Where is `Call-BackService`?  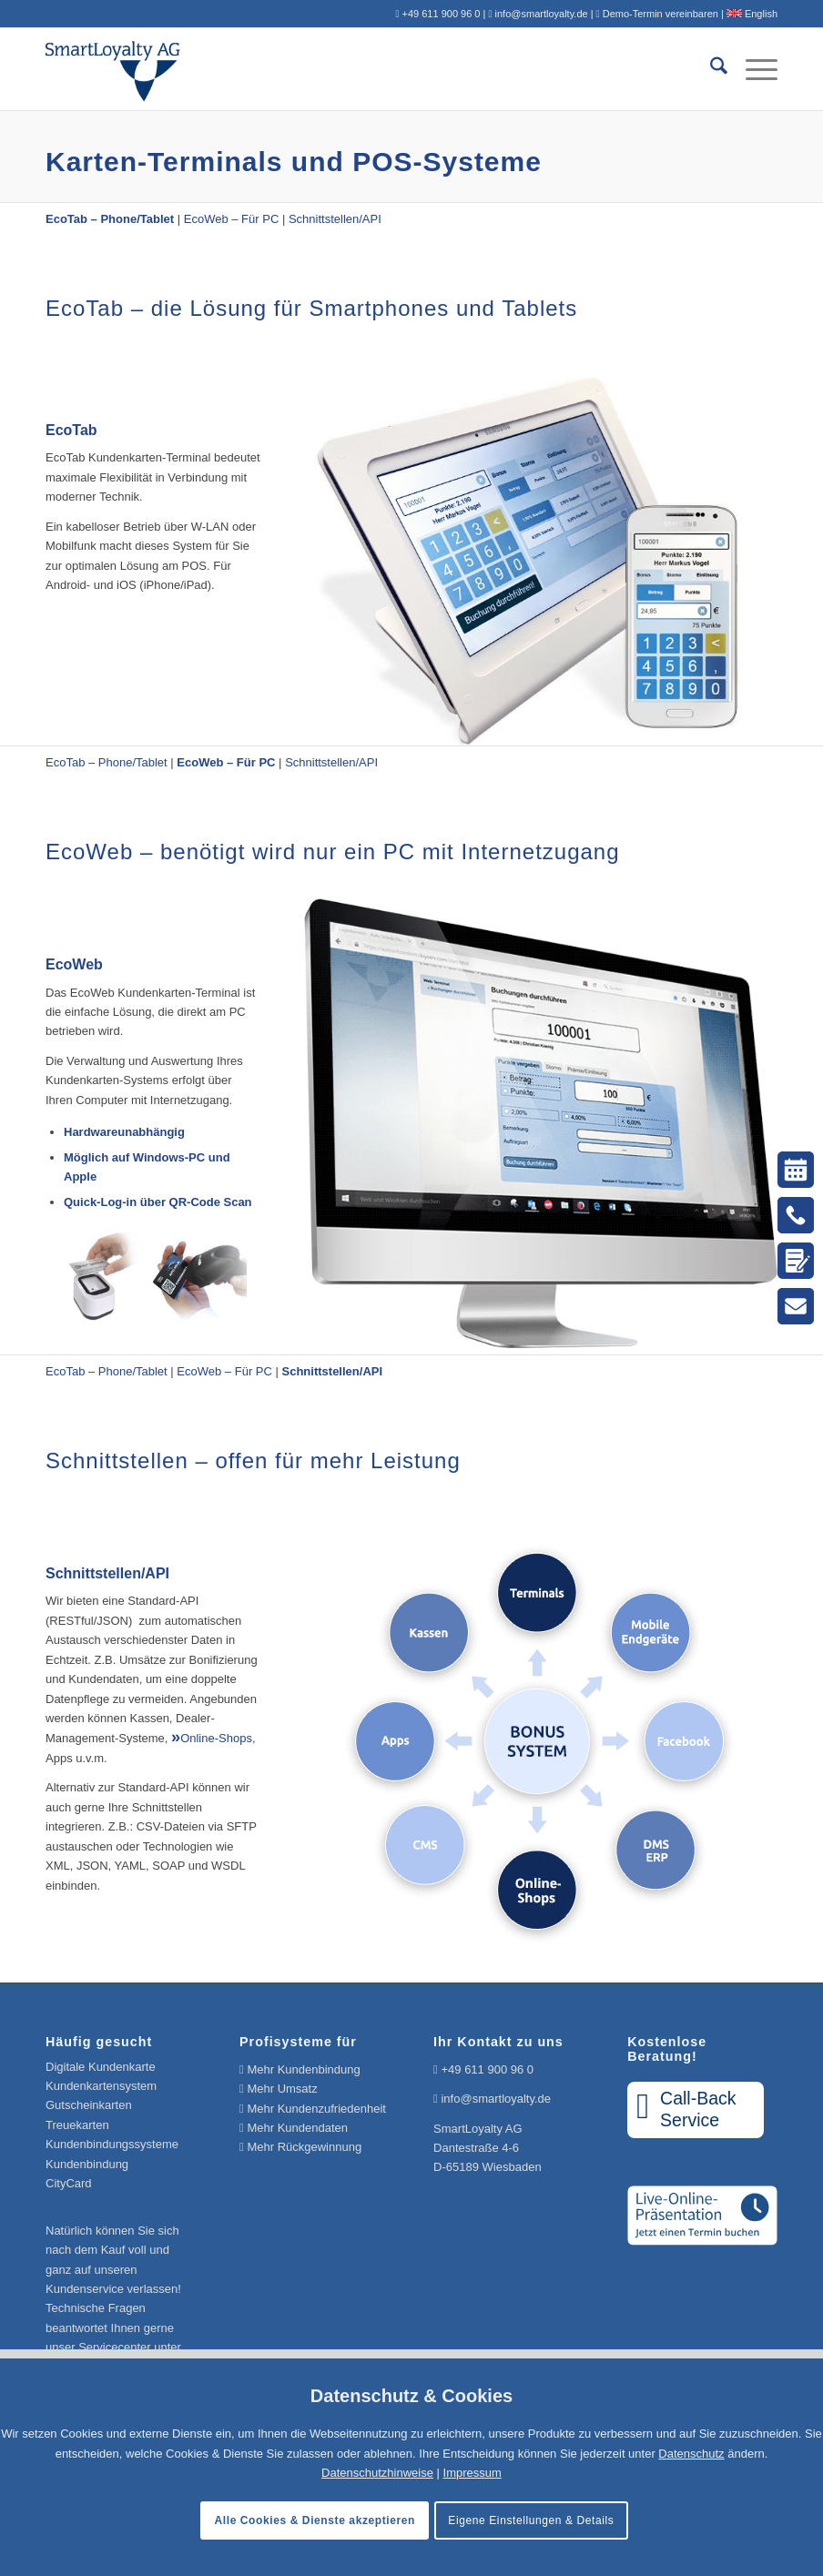 Call-BackService is located at coordinates (686, 2108).